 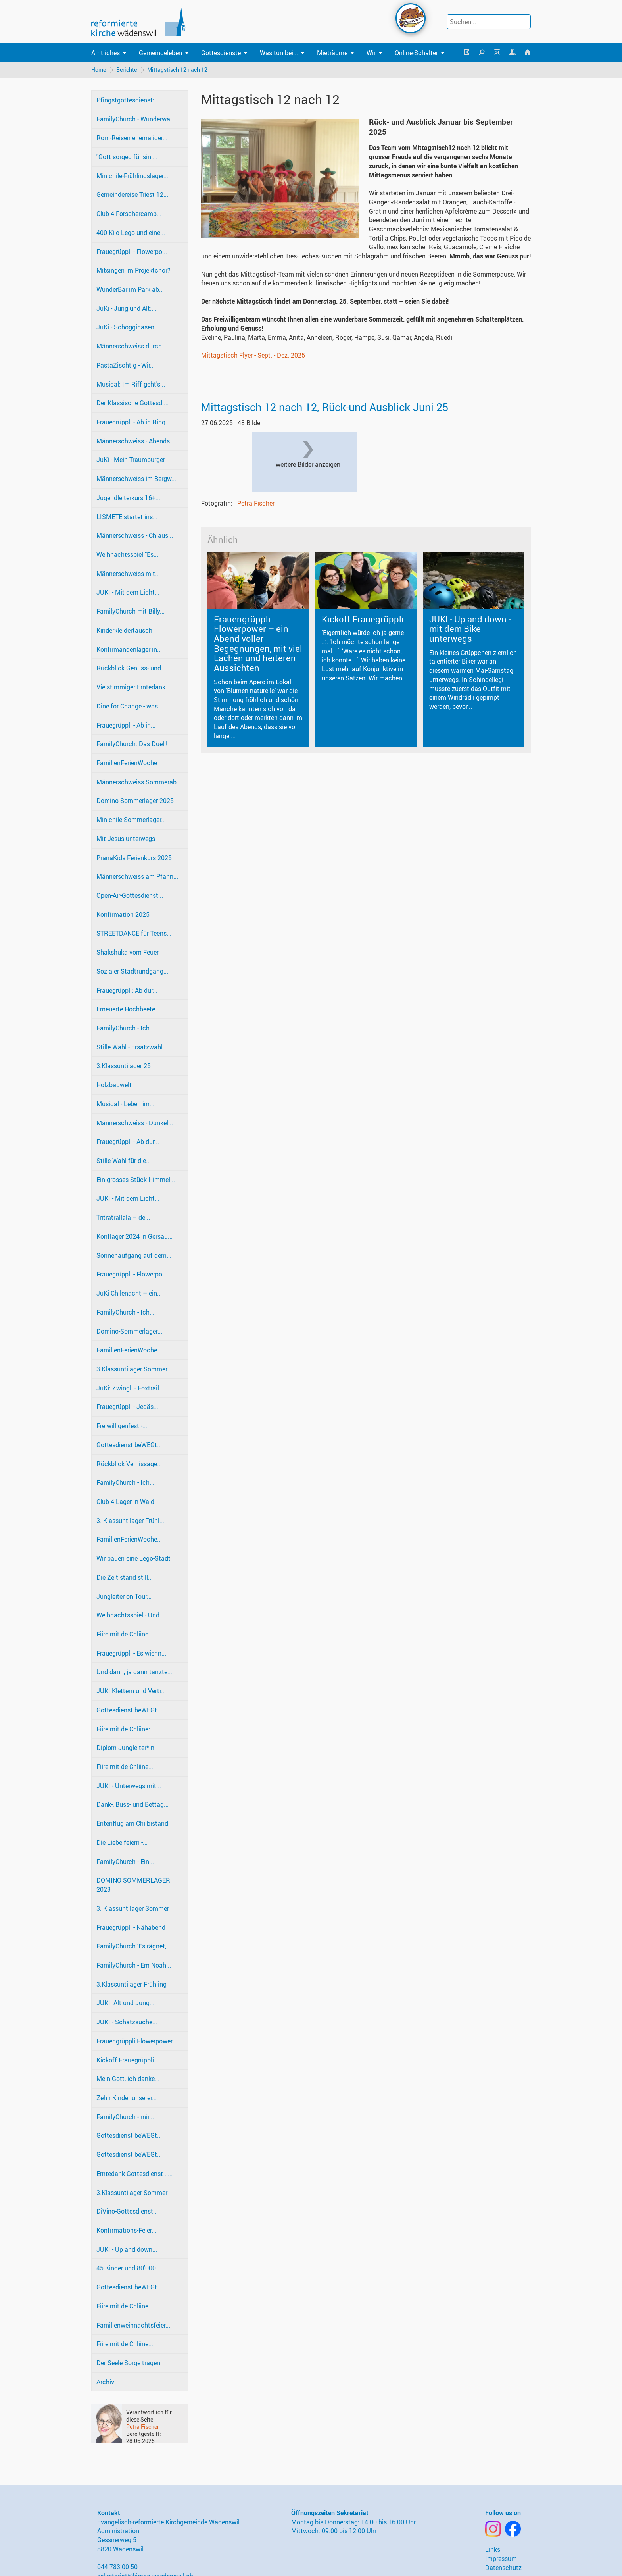 What do you see at coordinates (126, 990) in the screenshot?
I see `Frauegrüppli: Ab dur...` at bounding box center [126, 990].